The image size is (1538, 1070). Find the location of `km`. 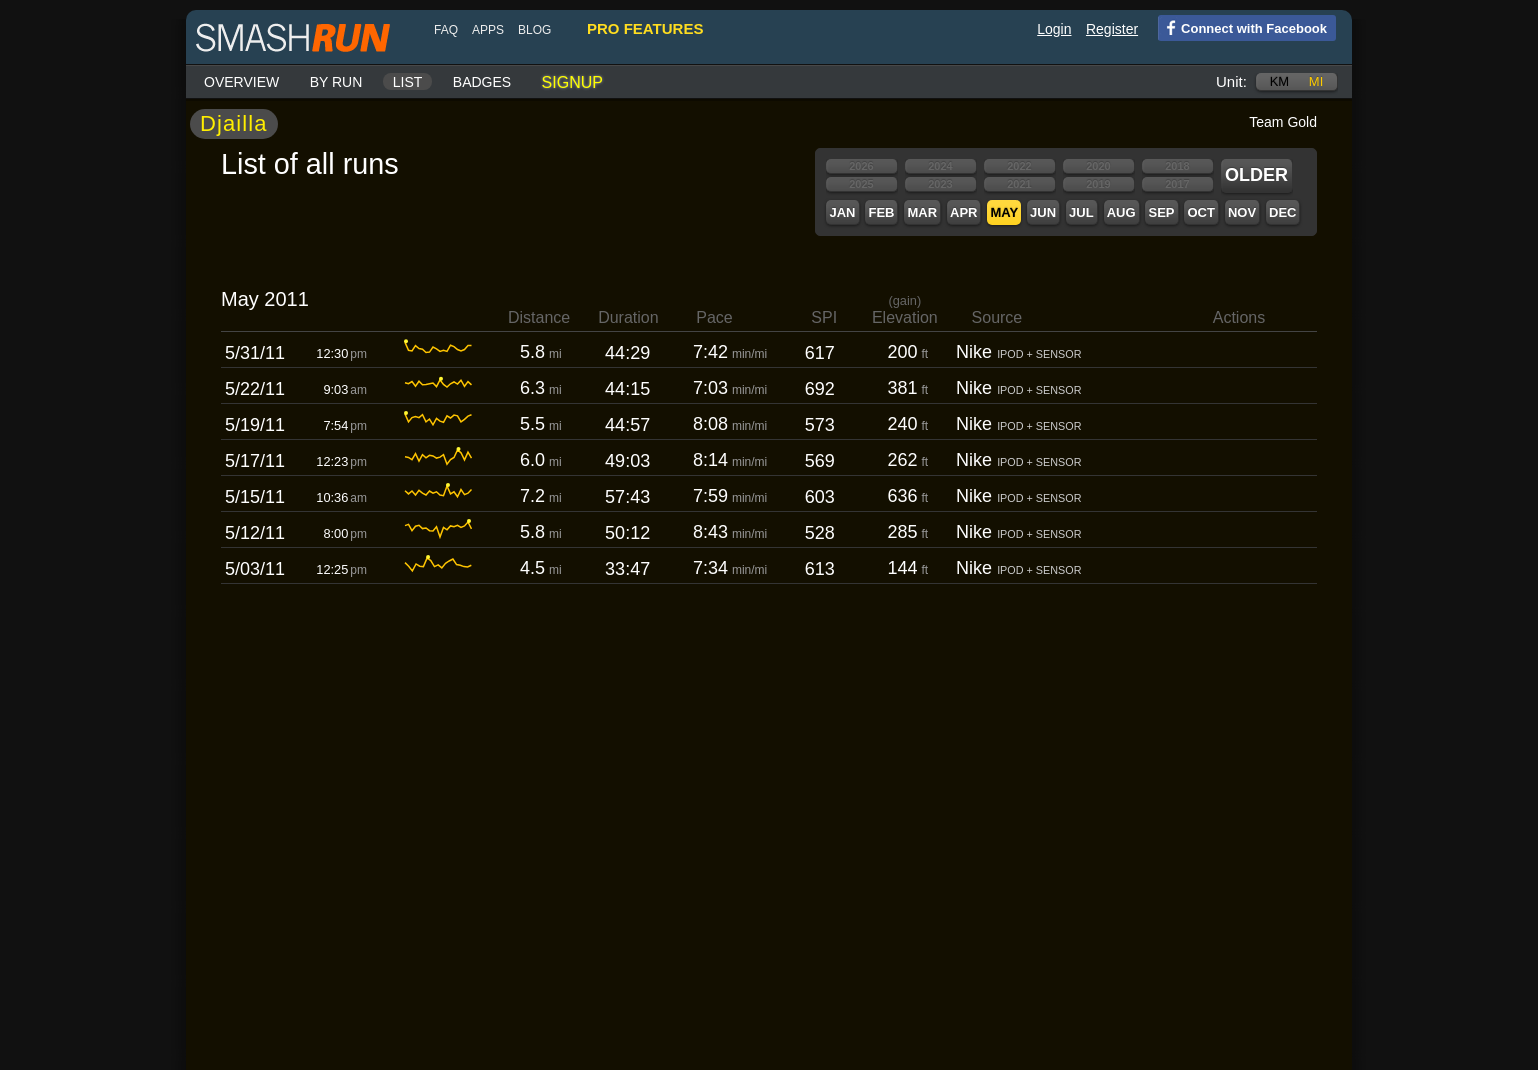

km is located at coordinates (1280, 81).